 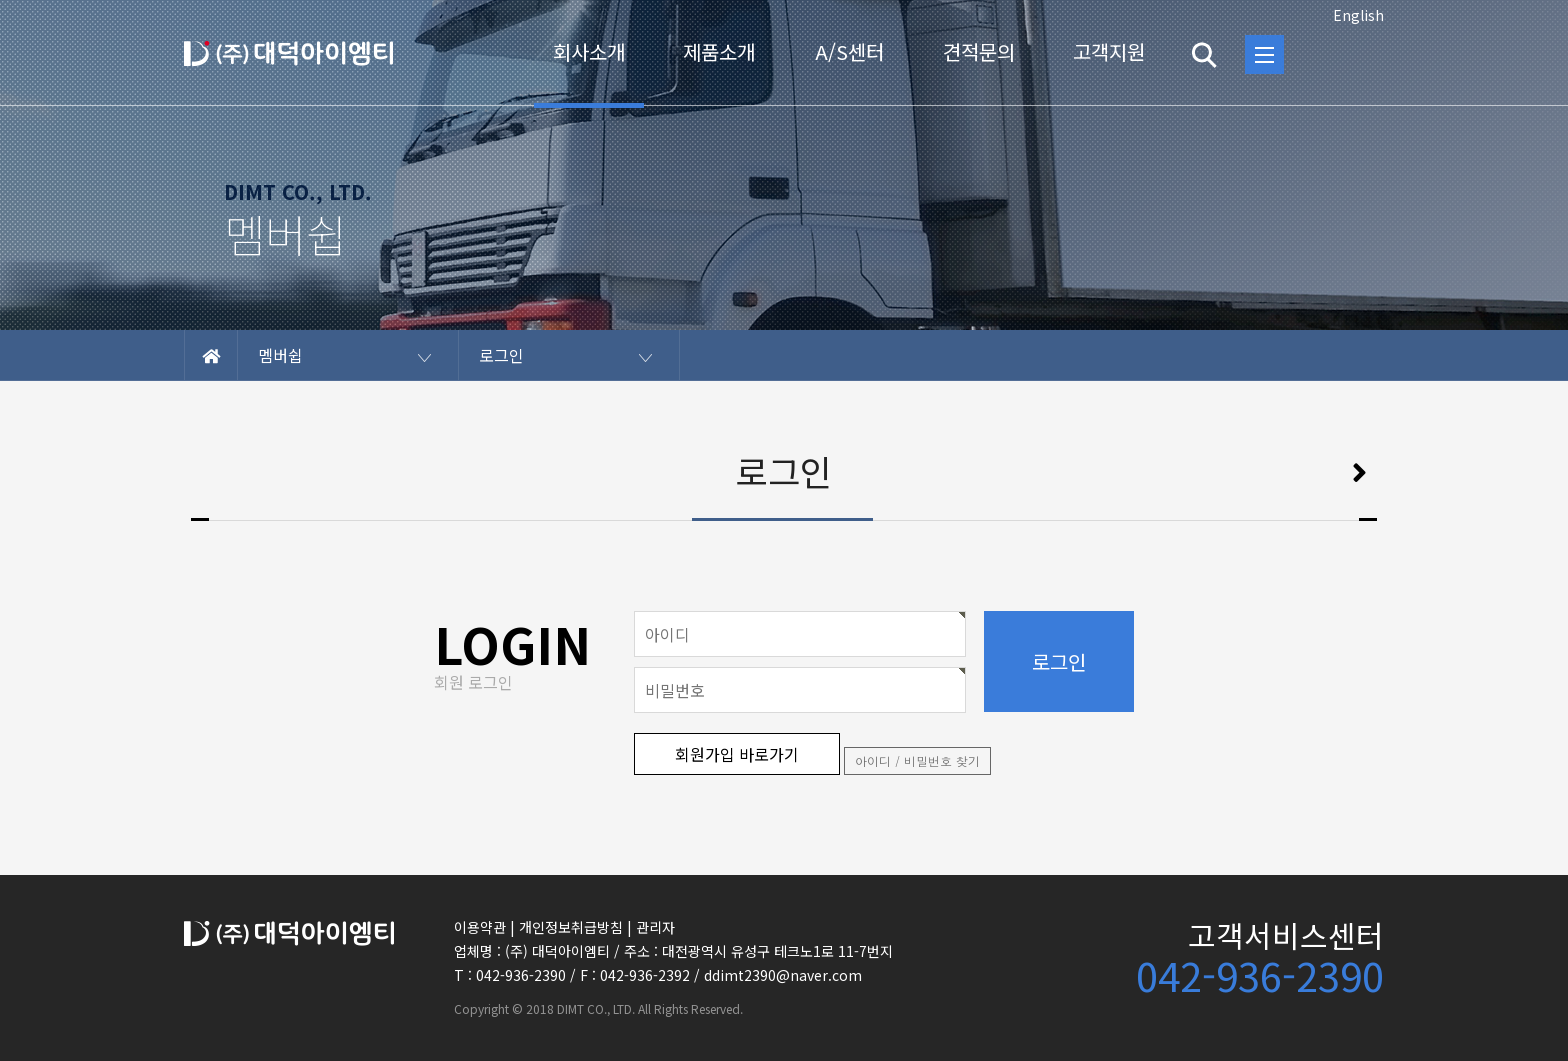 What do you see at coordinates (589, 51) in the screenshot?
I see `회사소개` at bounding box center [589, 51].